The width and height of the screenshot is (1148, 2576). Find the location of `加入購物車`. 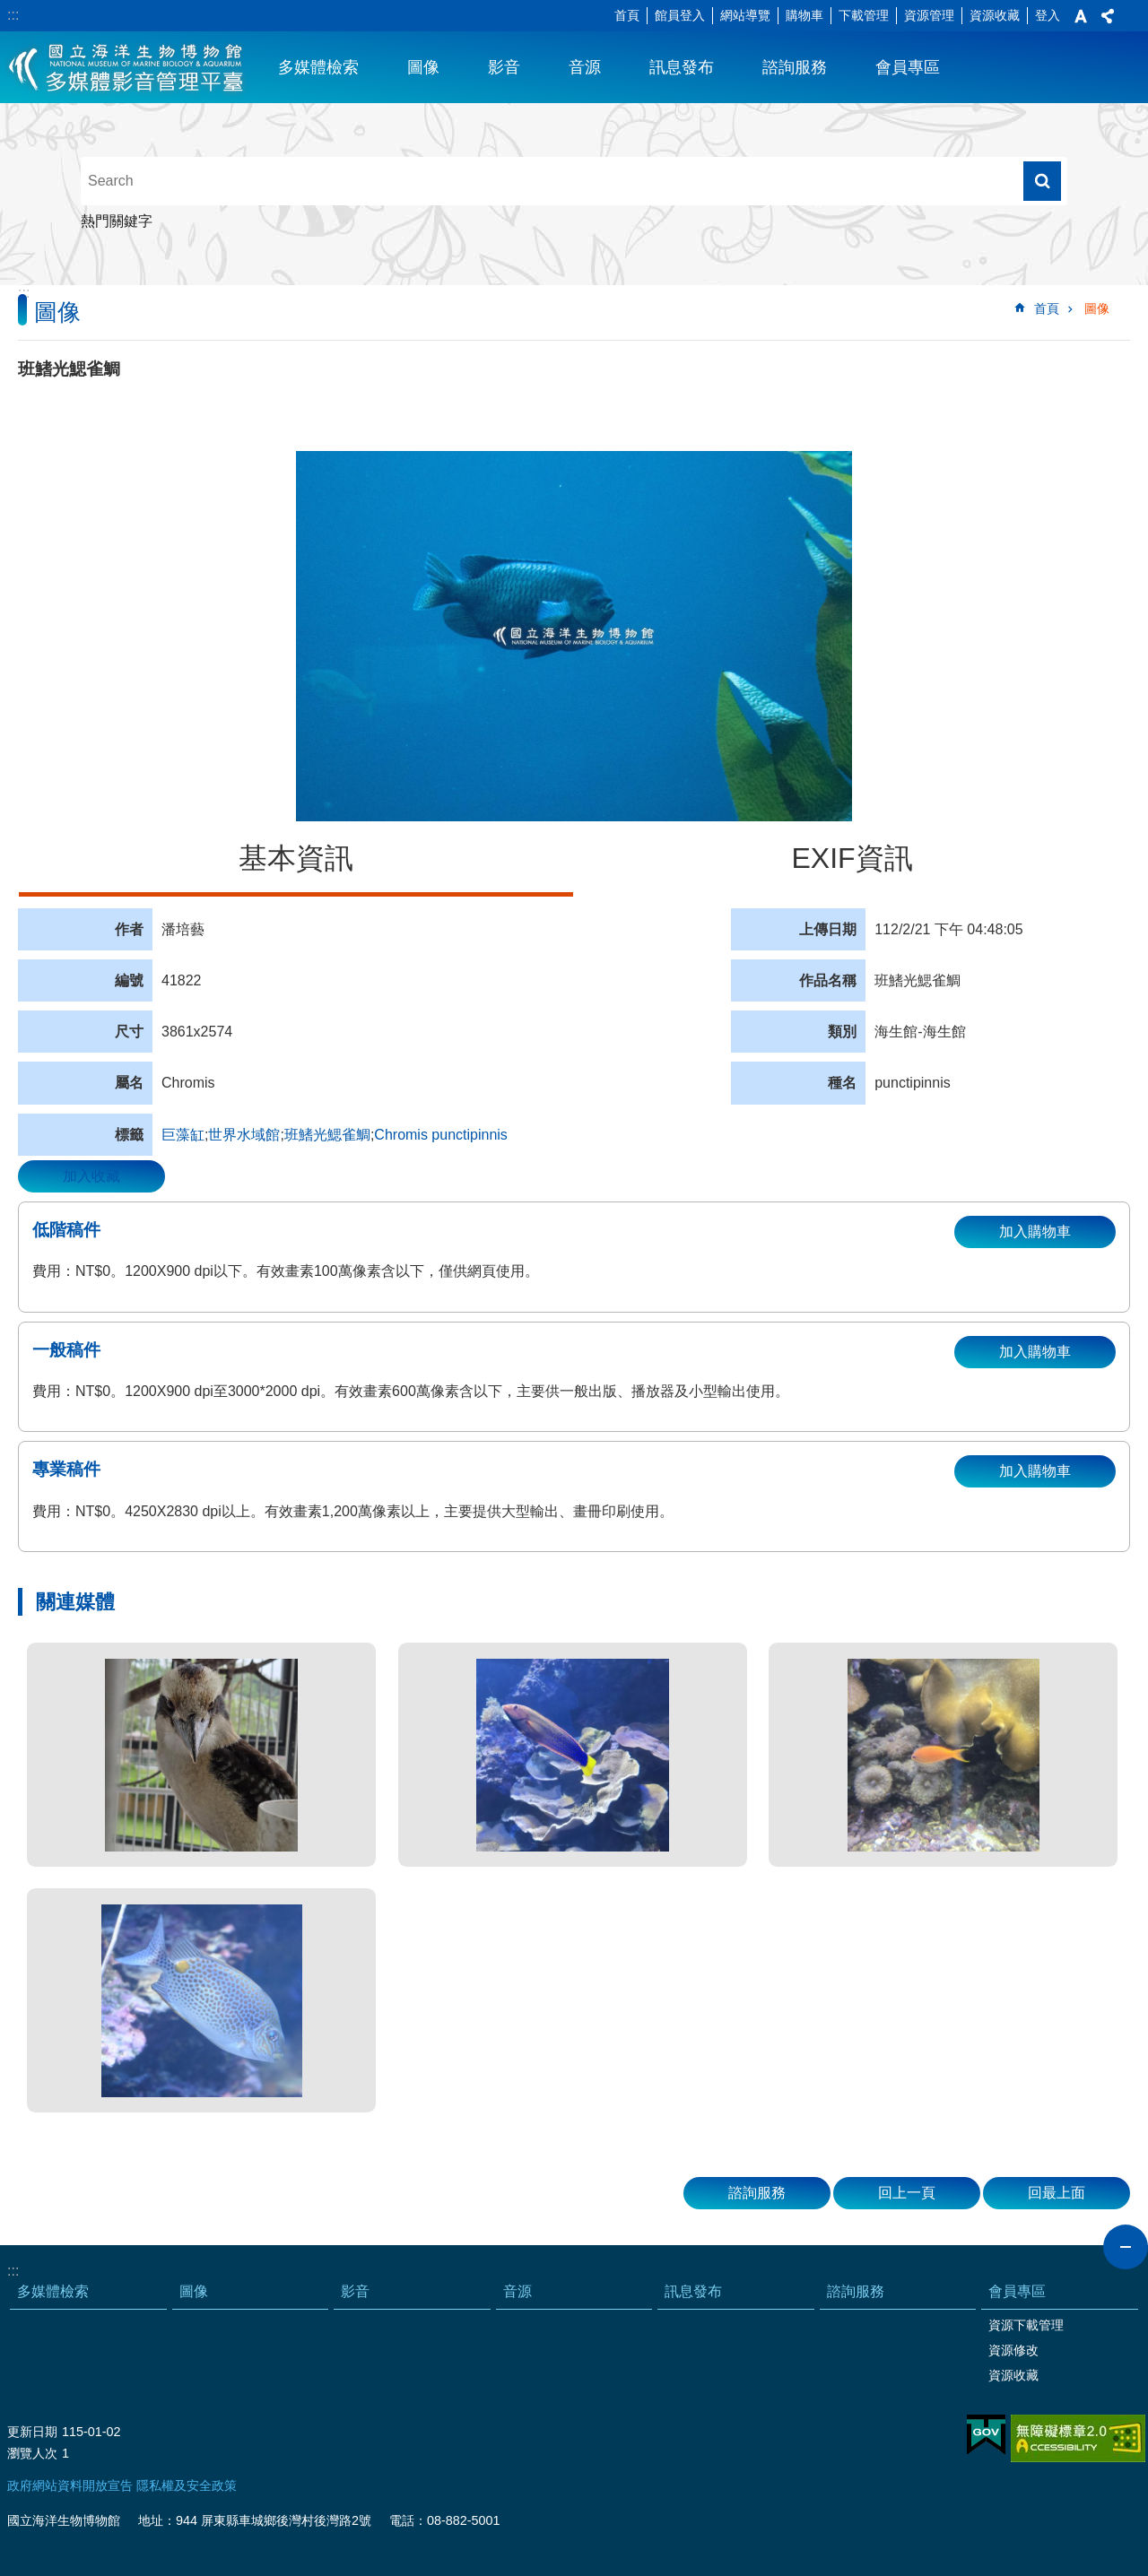

加入購物車 is located at coordinates (1035, 1231).